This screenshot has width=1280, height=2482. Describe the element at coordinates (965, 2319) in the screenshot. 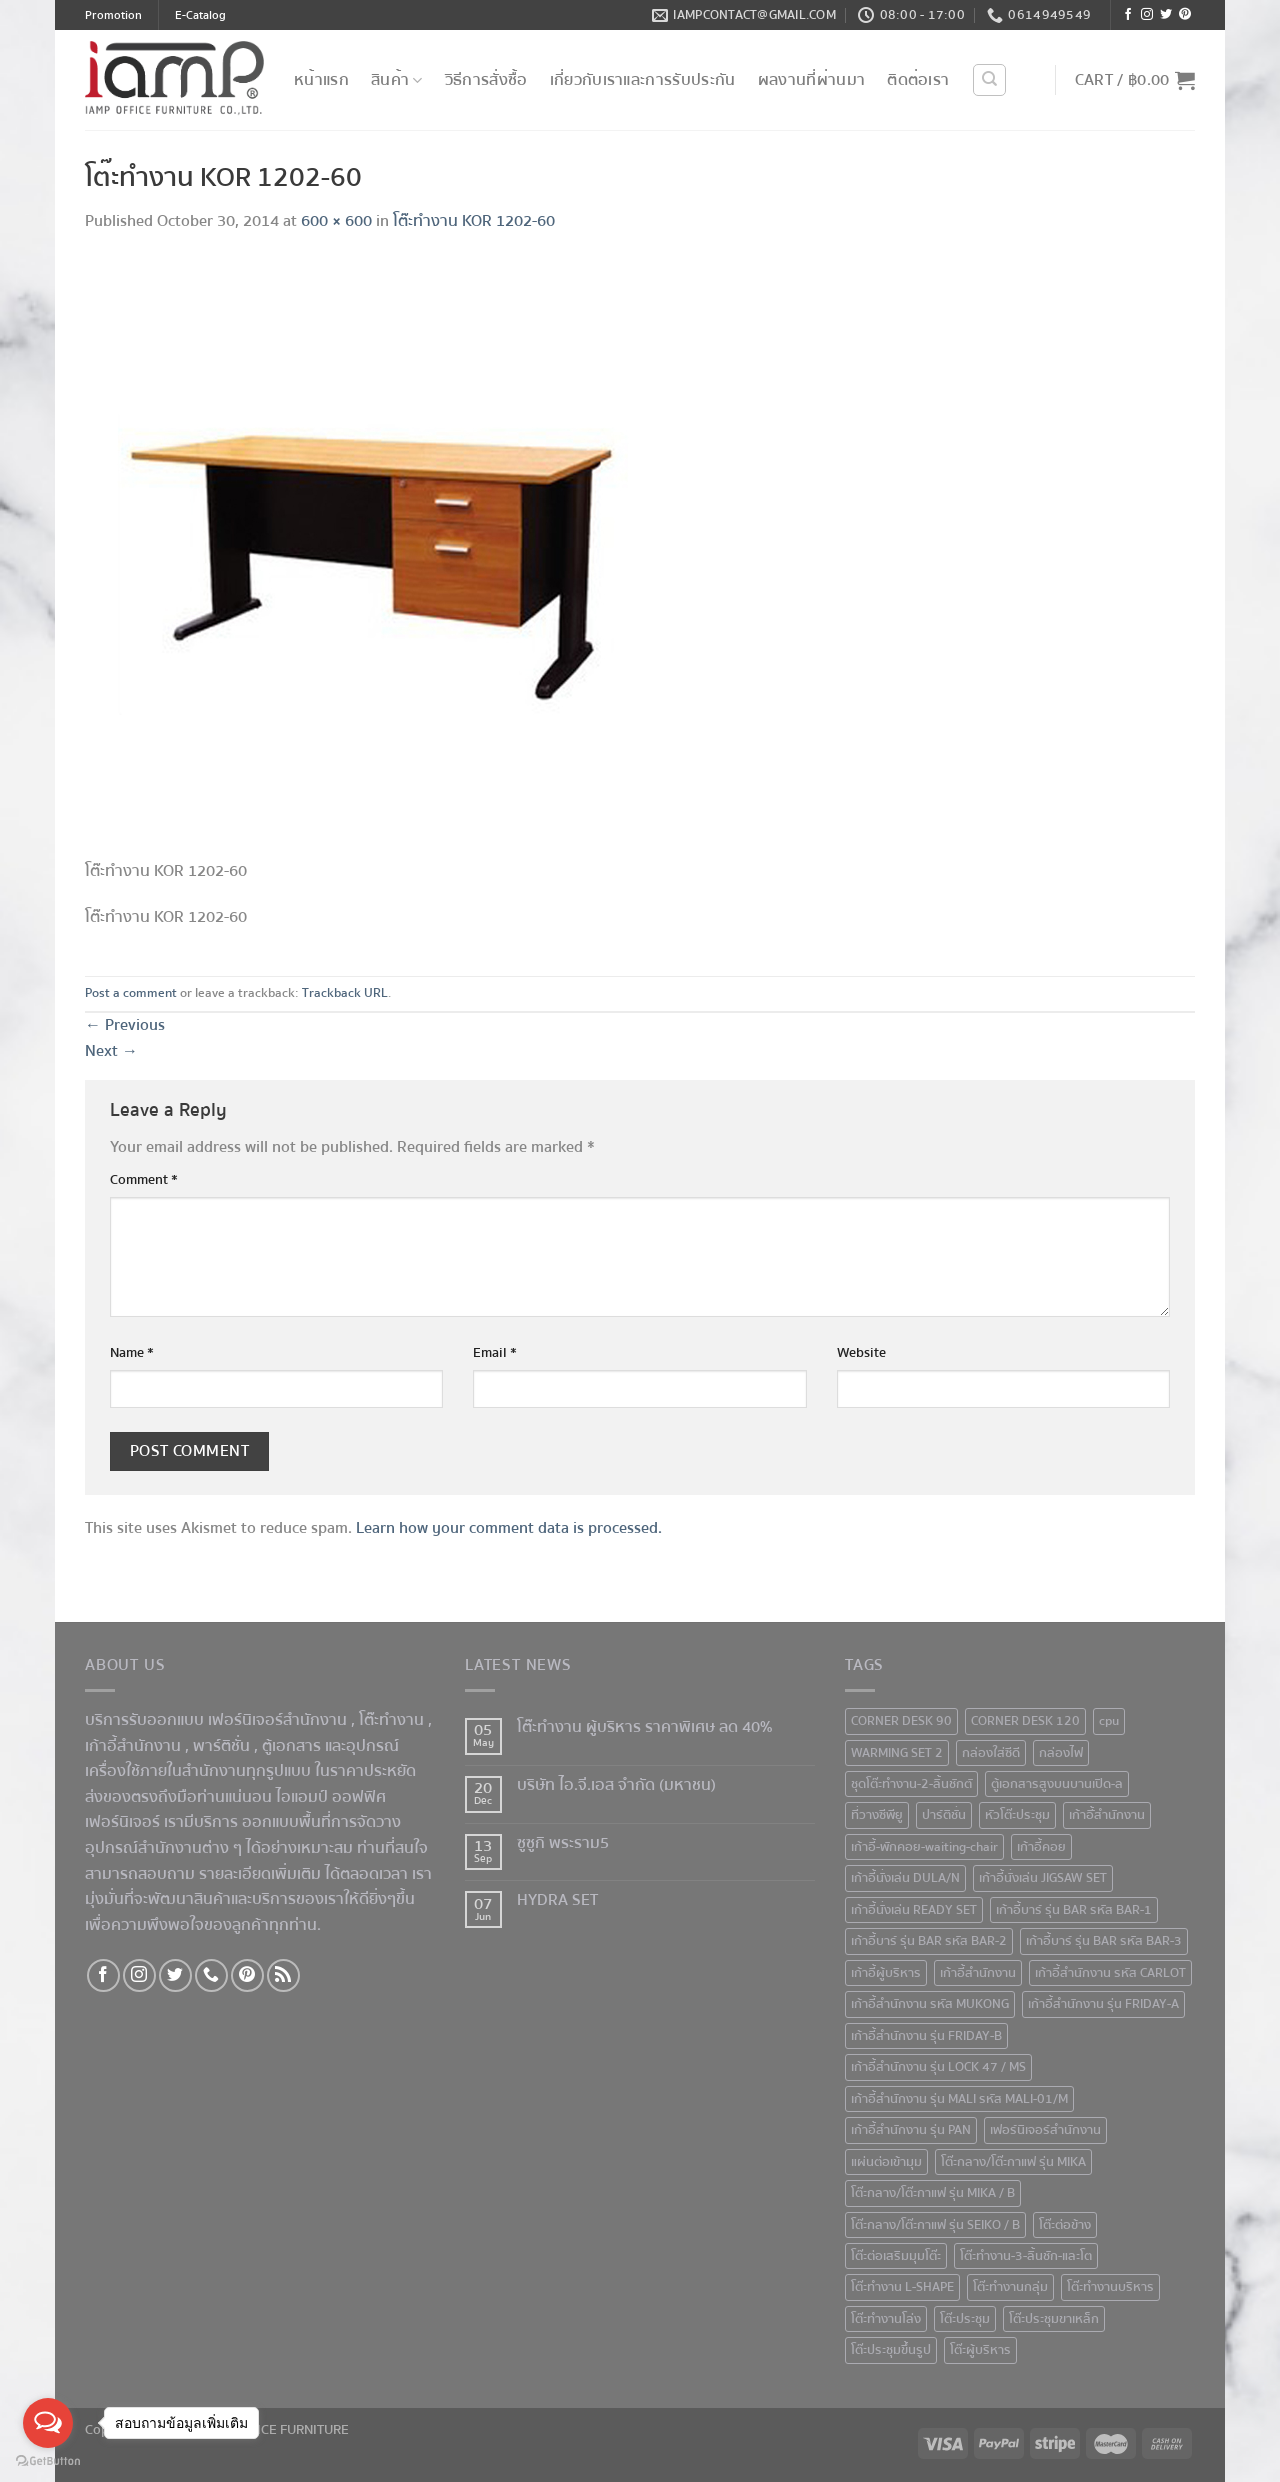

I see `โต๊ะประชุม [โต๊ะประชุม (16 products)]` at that location.